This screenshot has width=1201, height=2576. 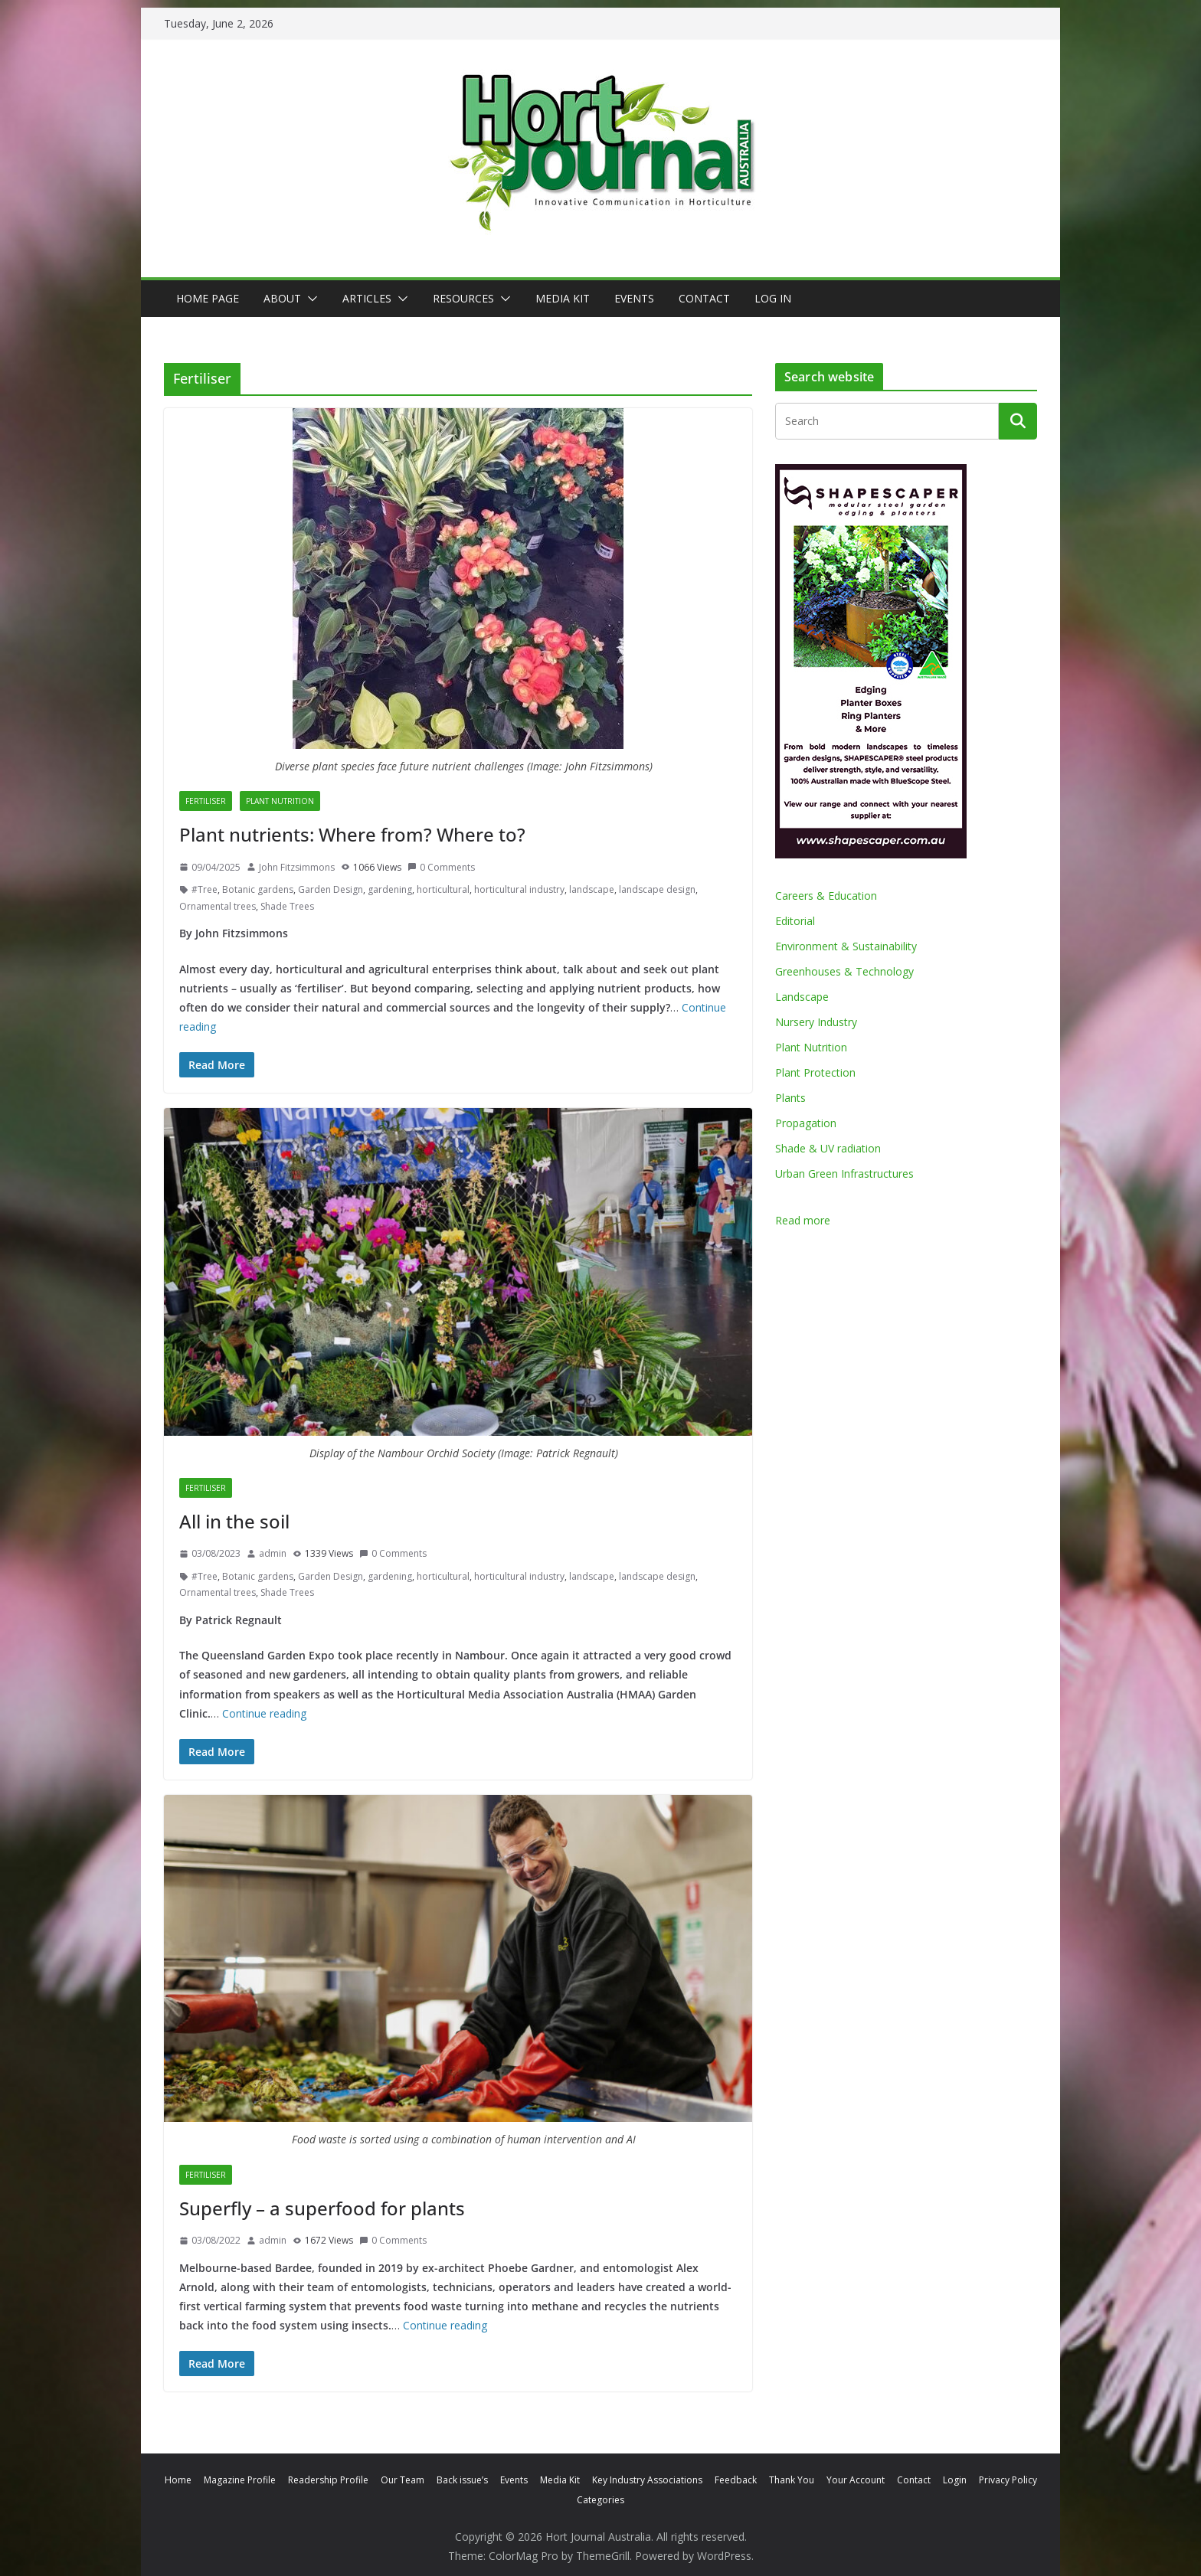 I want to click on #Tree, so click(x=204, y=889).